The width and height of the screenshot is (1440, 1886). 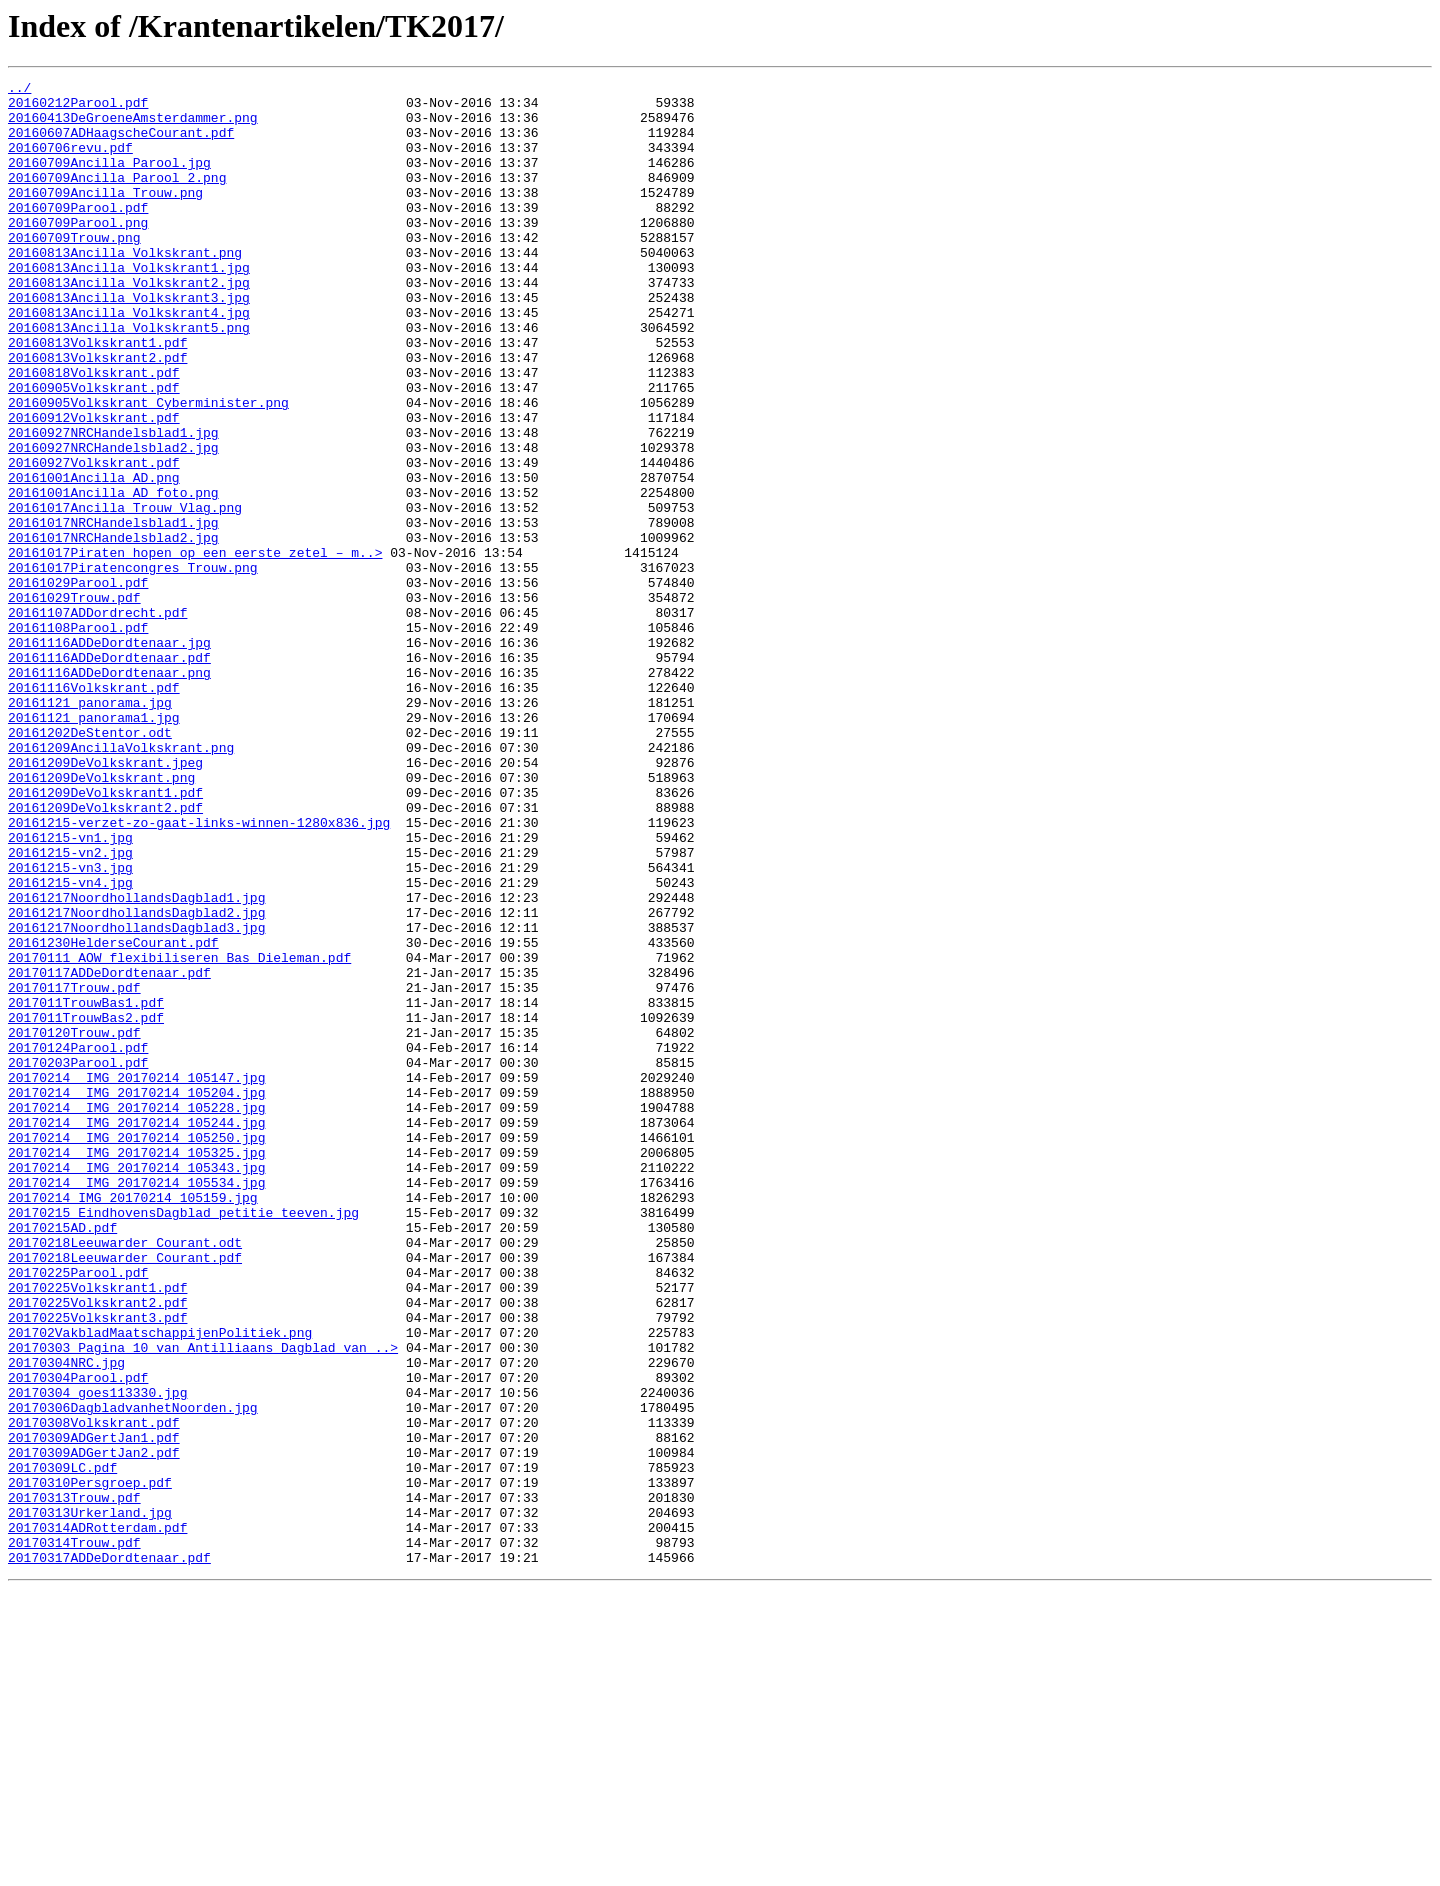 What do you see at coordinates (113, 576) in the screenshot?
I see `20161001Ancilla_AD_foto.png` at bounding box center [113, 576].